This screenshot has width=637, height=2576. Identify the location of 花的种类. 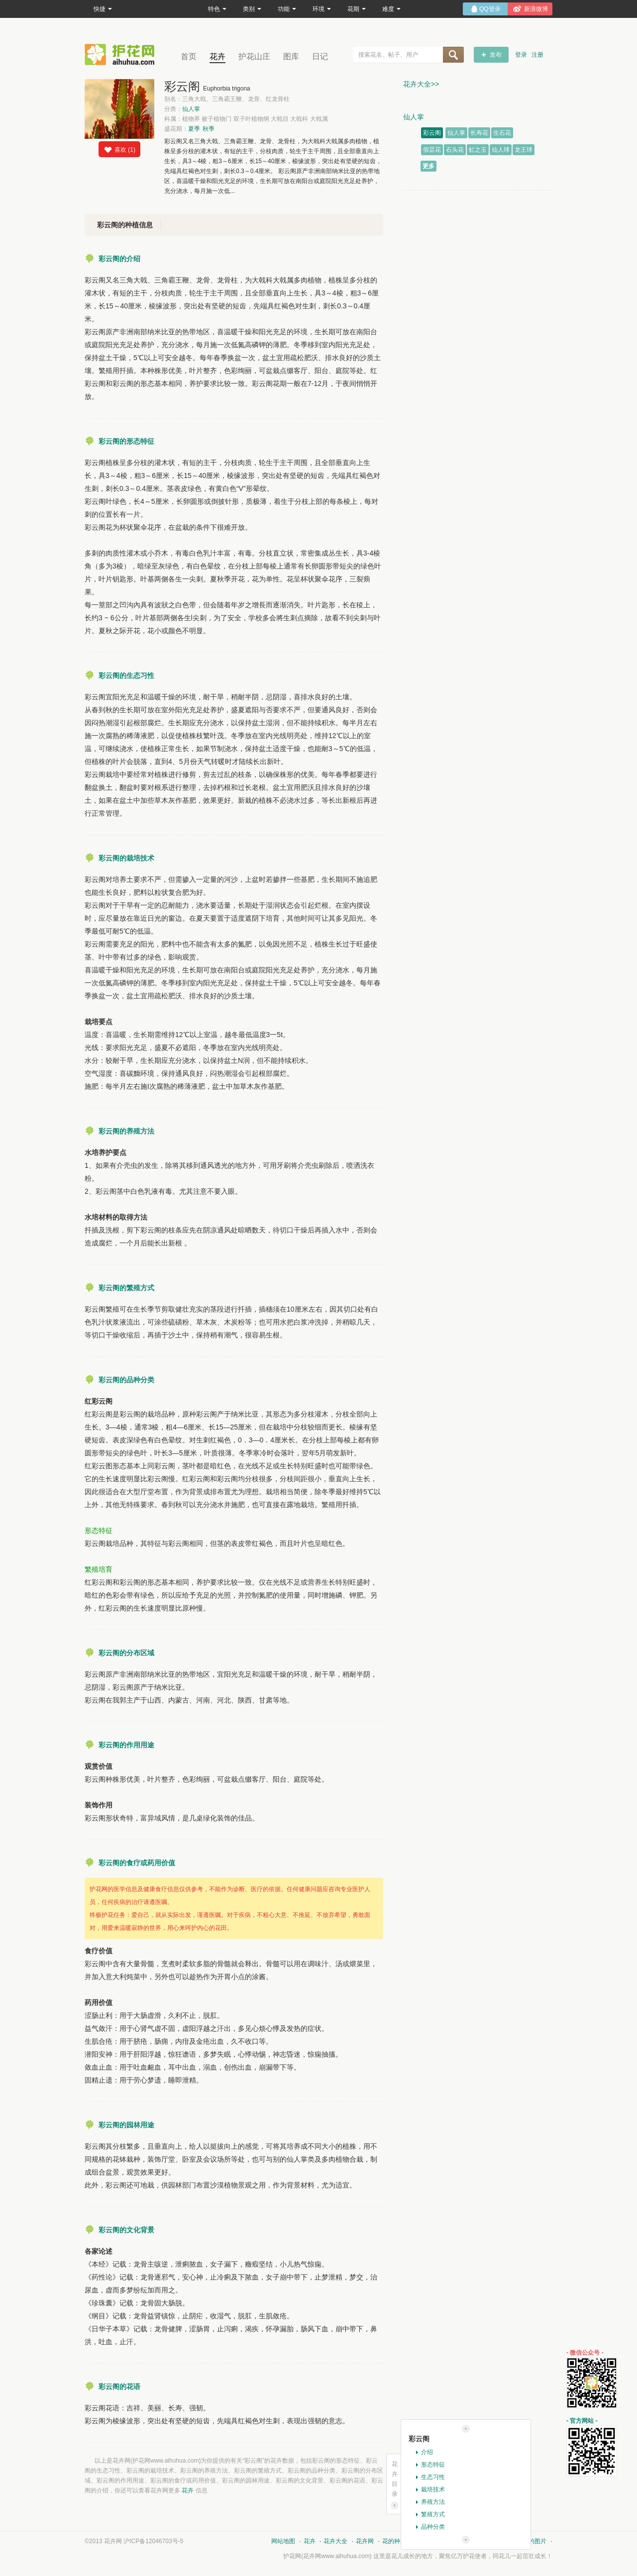
(394, 2541).